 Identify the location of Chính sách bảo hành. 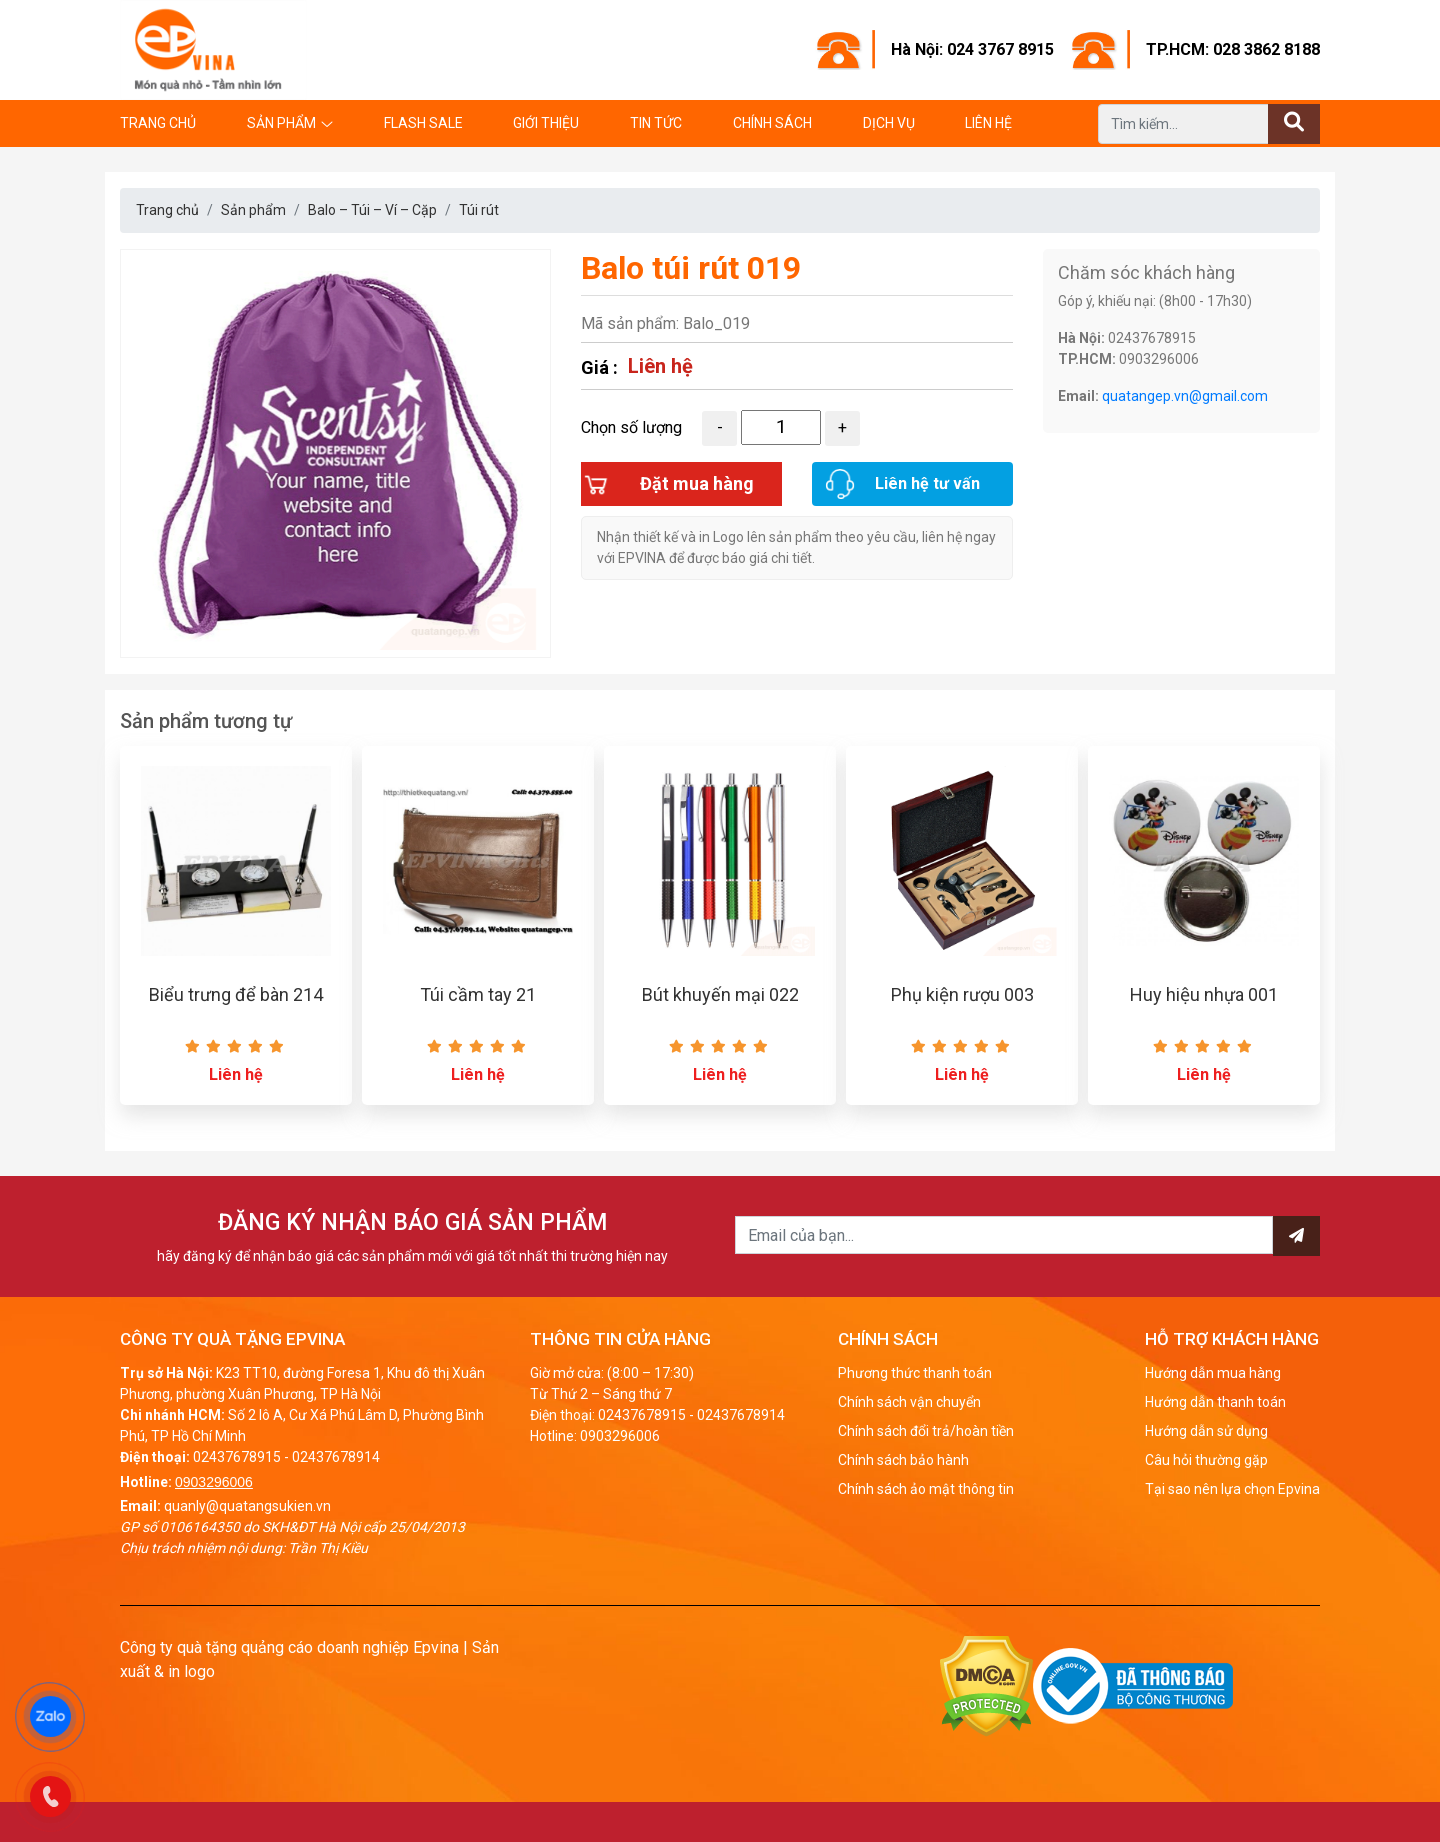
(903, 1460).